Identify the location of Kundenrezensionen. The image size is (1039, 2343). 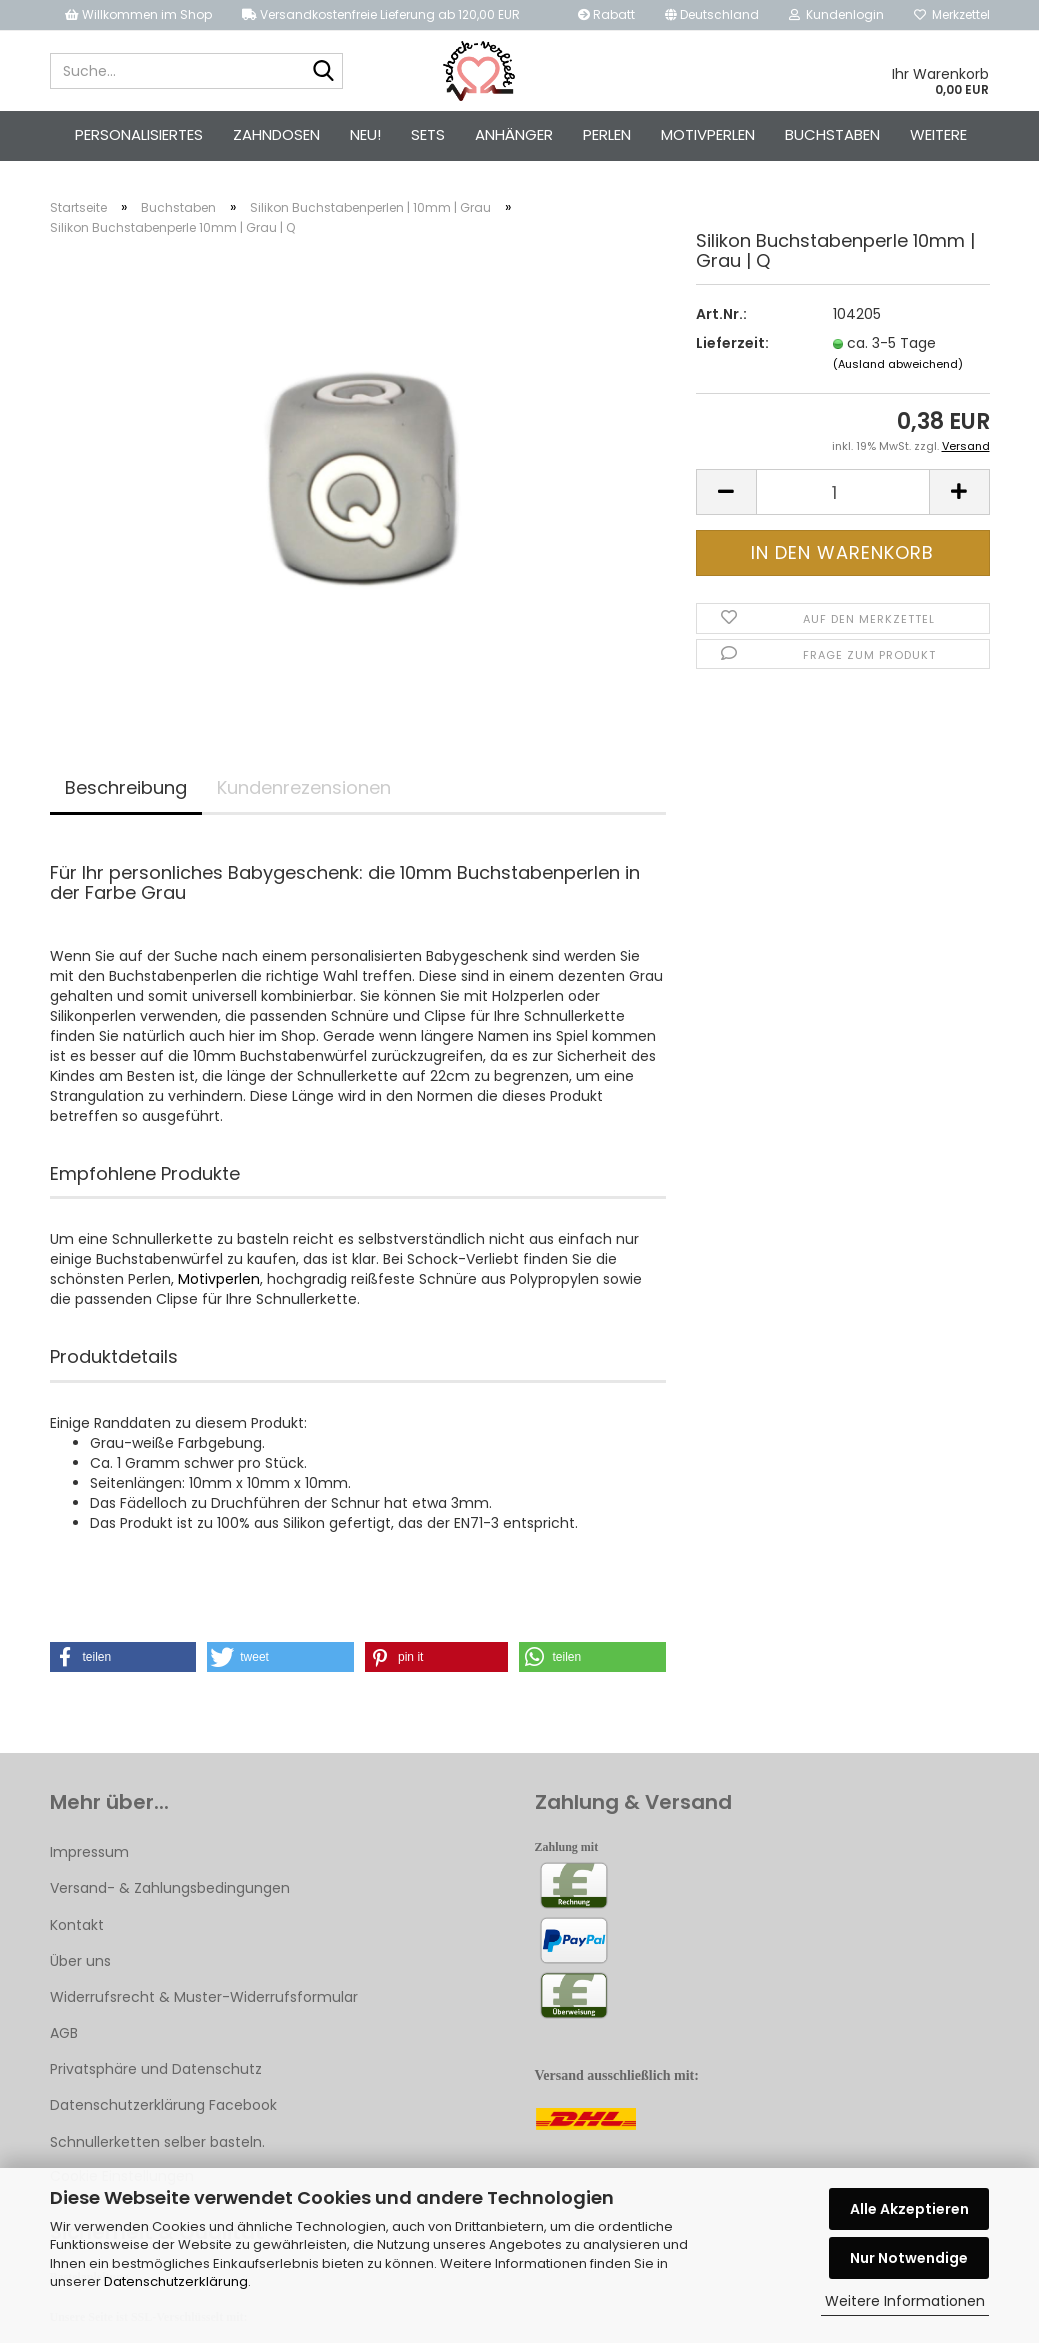
(304, 790).